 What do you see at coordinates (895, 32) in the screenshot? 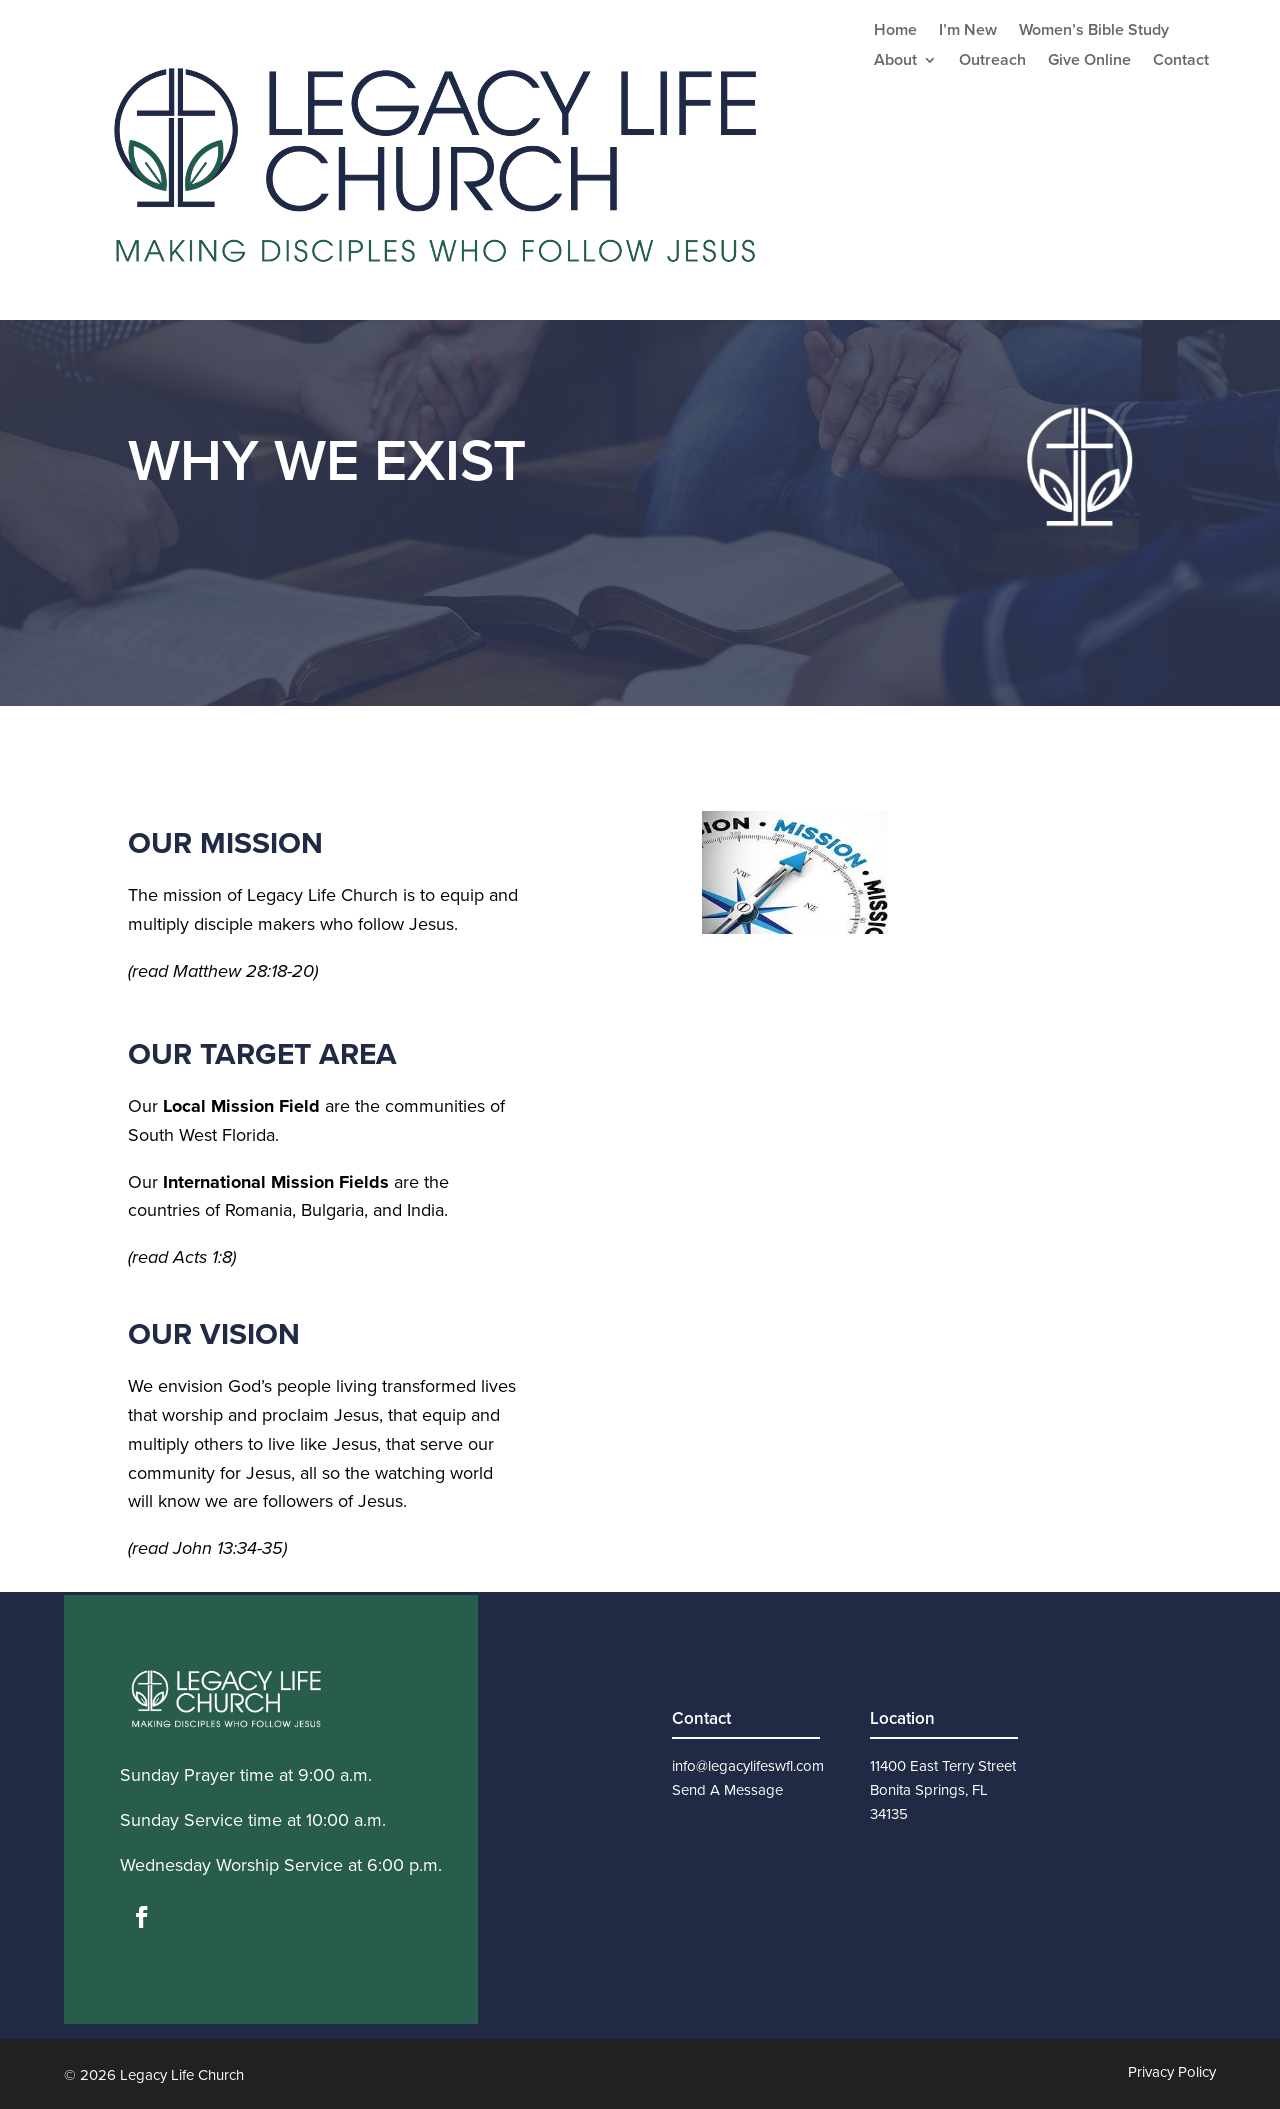
I see `Home` at bounding box center [895, 32].